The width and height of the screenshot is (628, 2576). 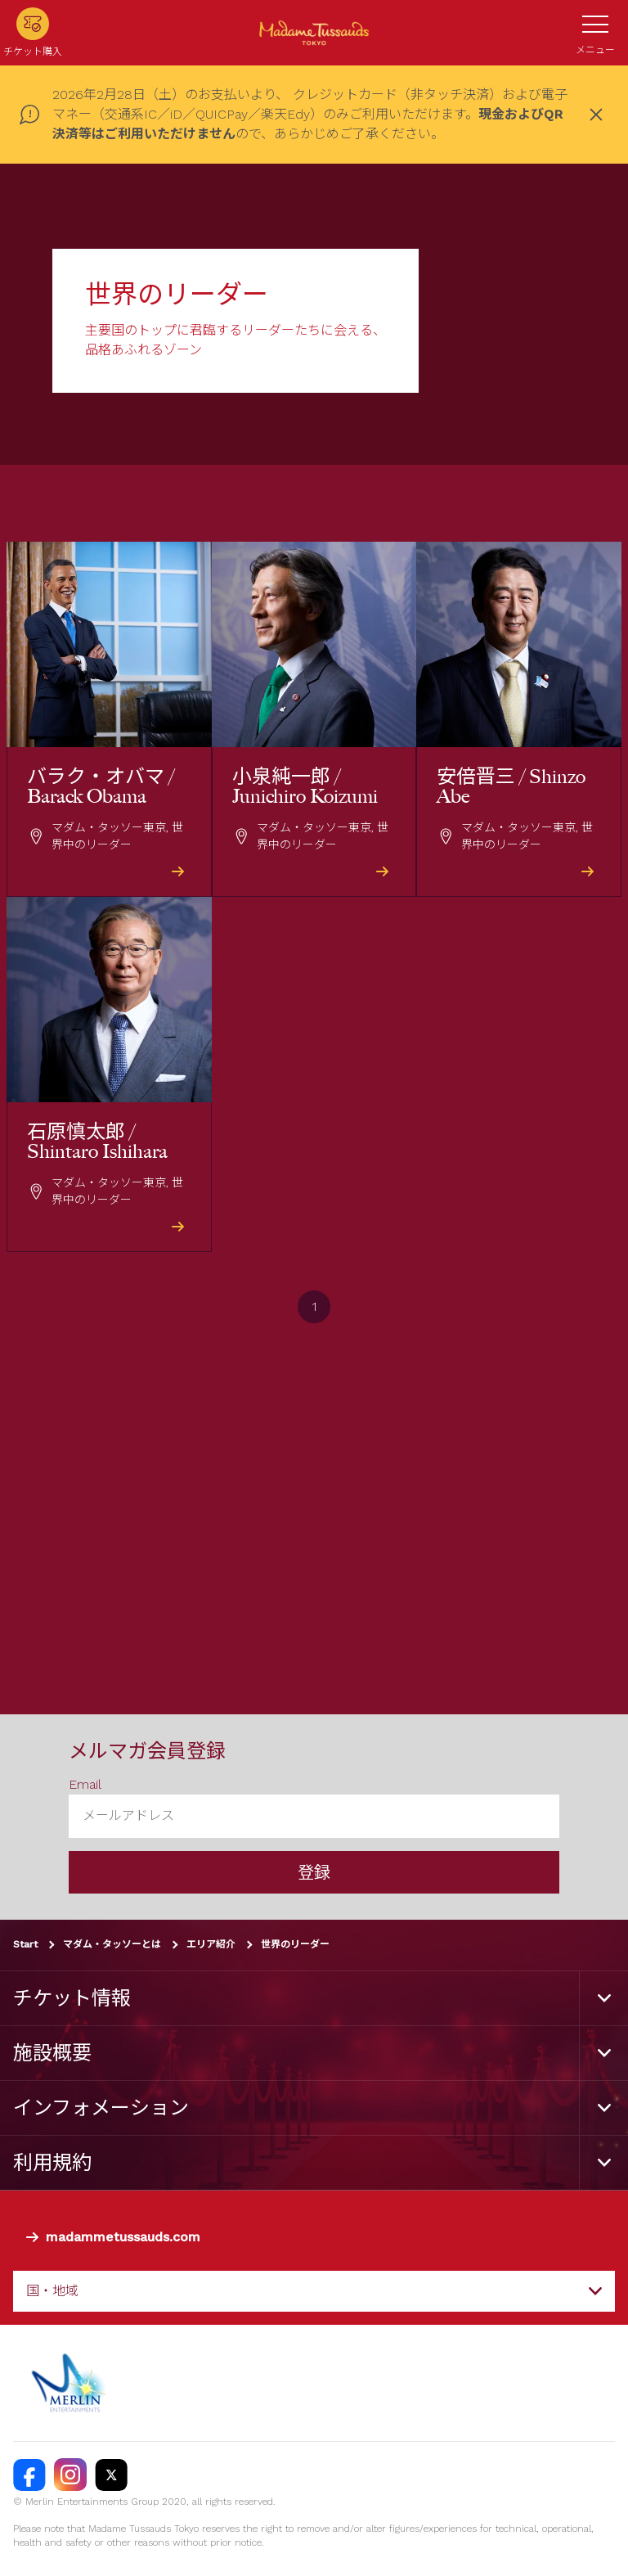 What do you see at coordinates (70, 2474) in the screenshot?
I see `[https://instagram.com/madametussaudstokyo]` at bounding box center [70, 2474].